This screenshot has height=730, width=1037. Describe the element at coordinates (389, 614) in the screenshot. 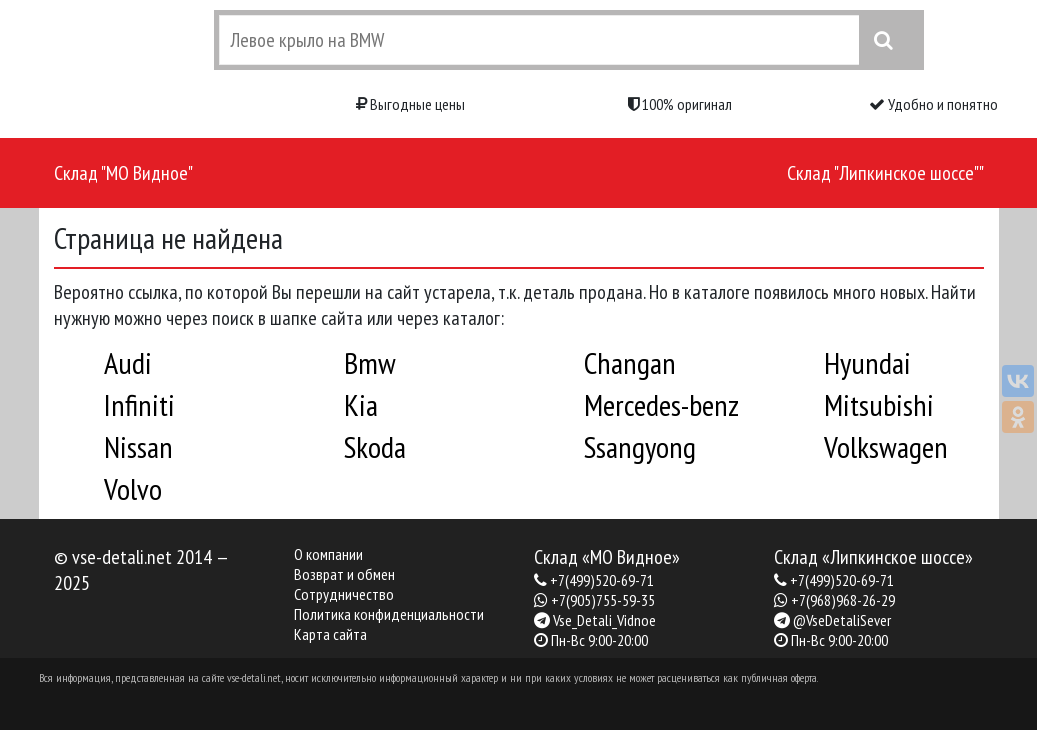

I see `Политика конфиденциальности` at that location.